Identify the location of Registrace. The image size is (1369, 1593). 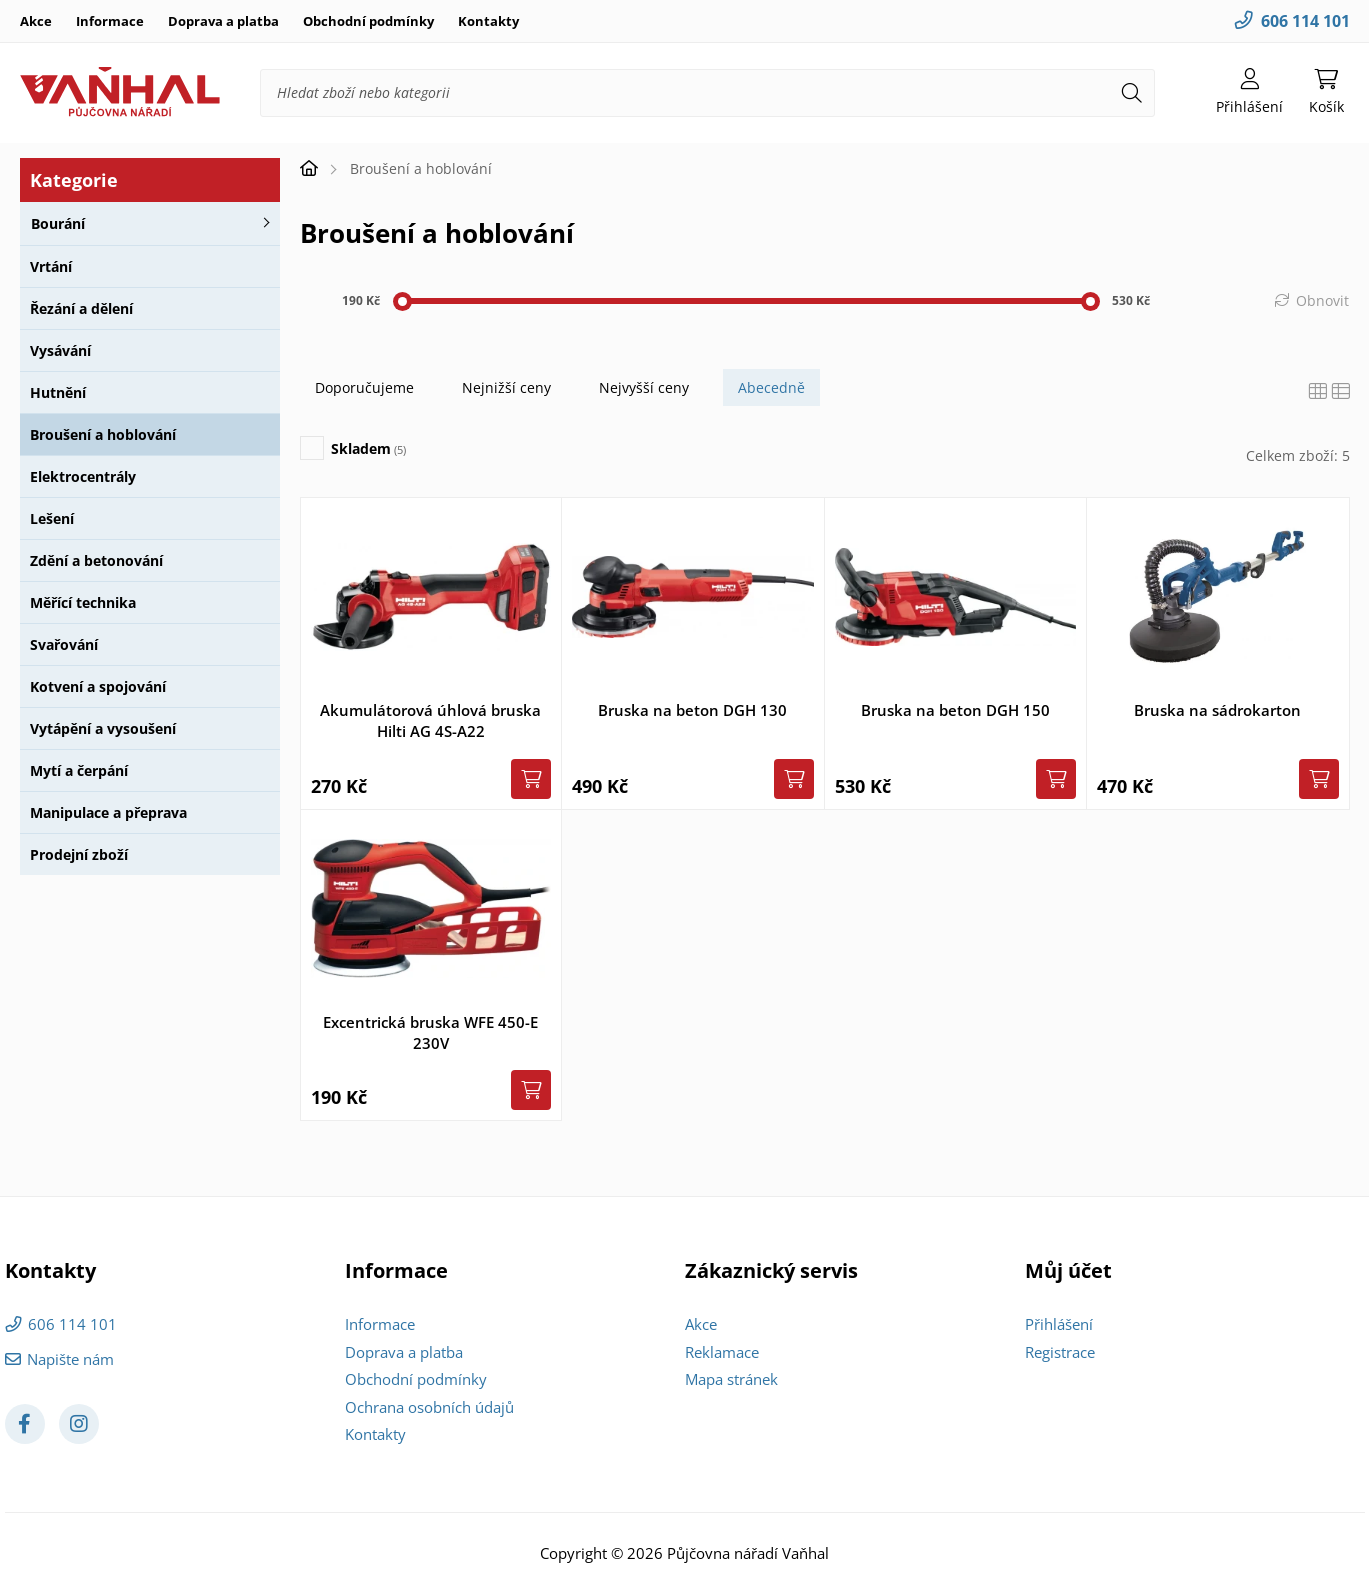
(1060, 1352).